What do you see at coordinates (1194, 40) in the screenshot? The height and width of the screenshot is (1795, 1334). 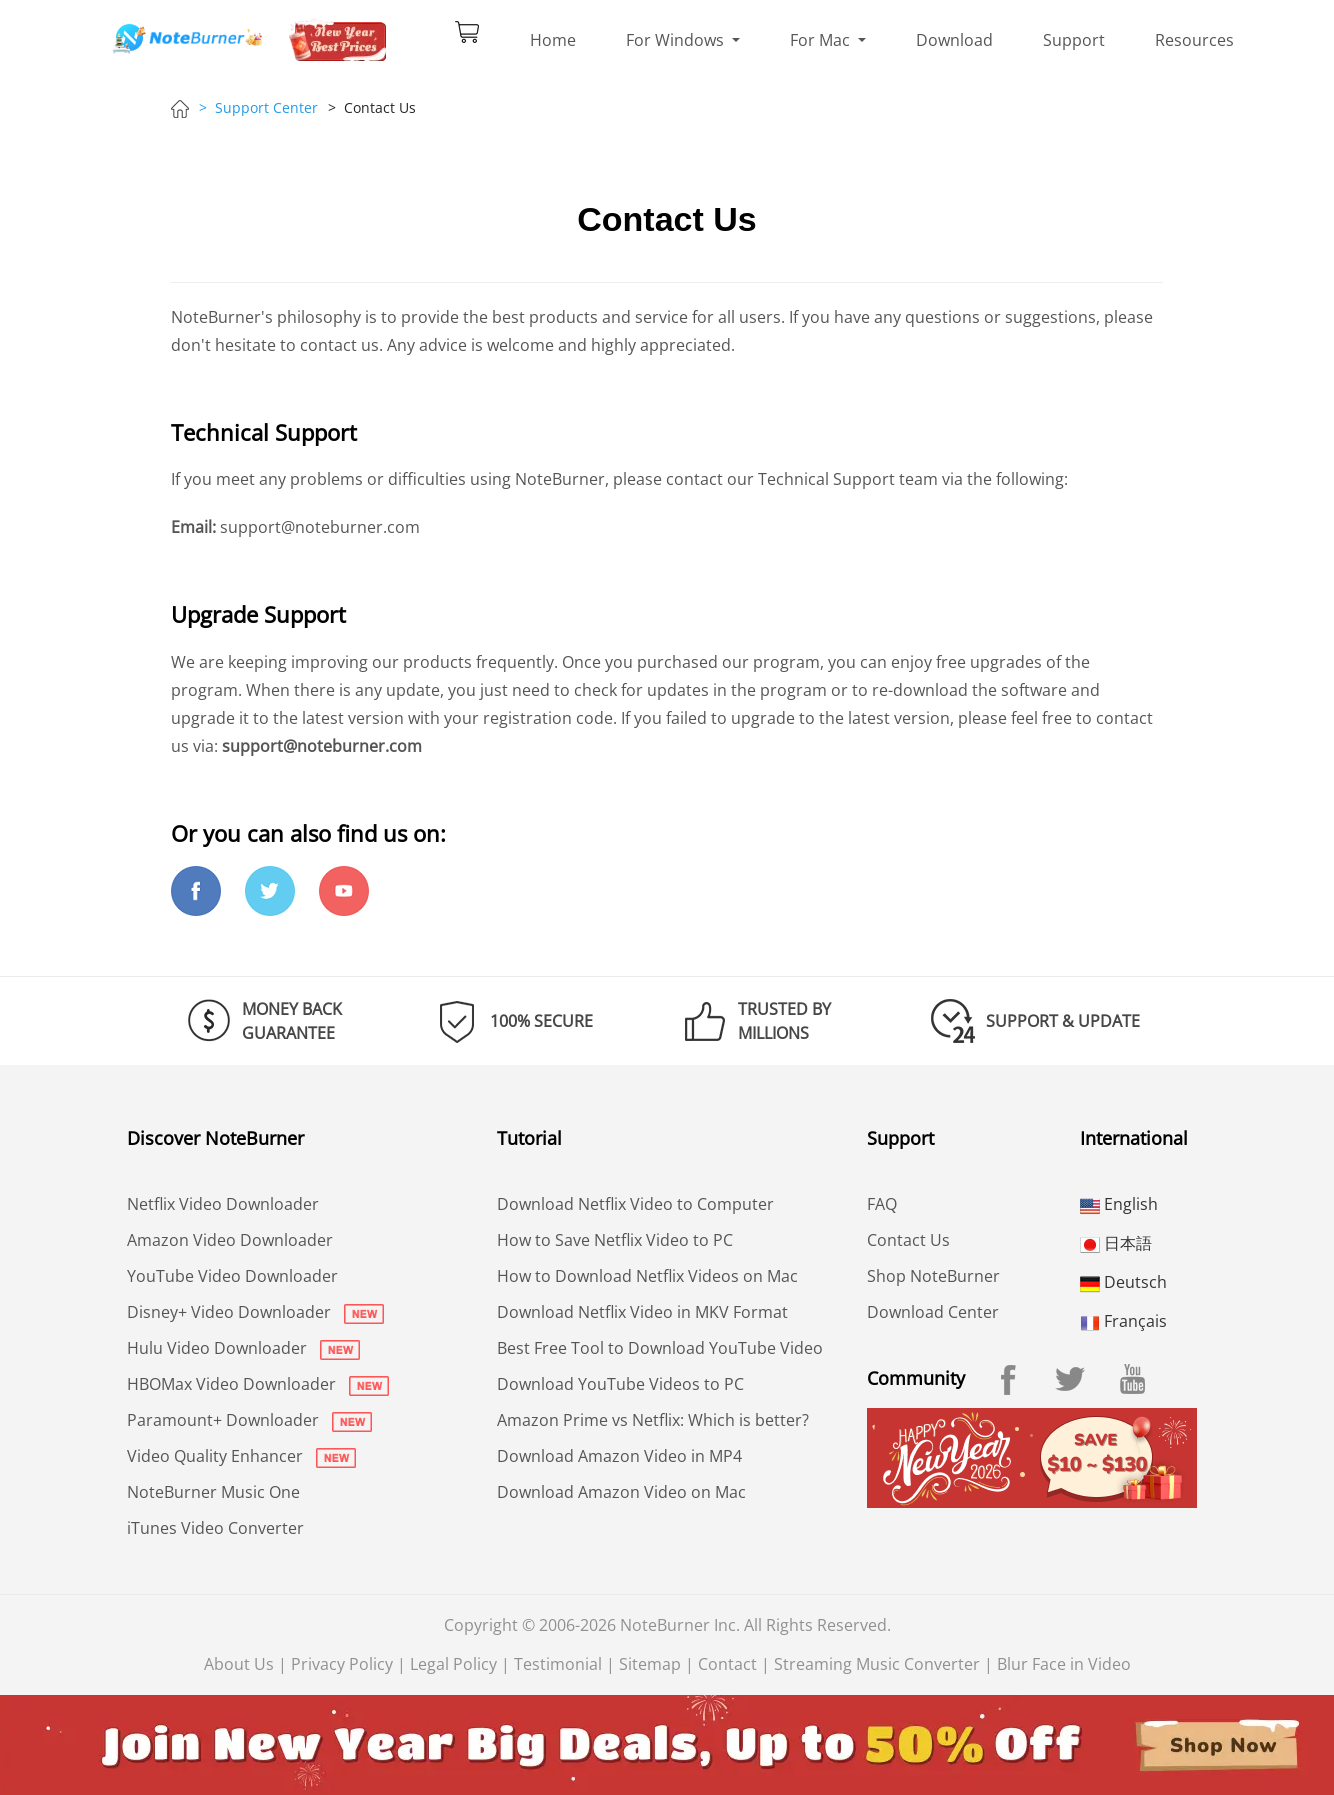 I see `Resources` at bounding box center [1194, 40].